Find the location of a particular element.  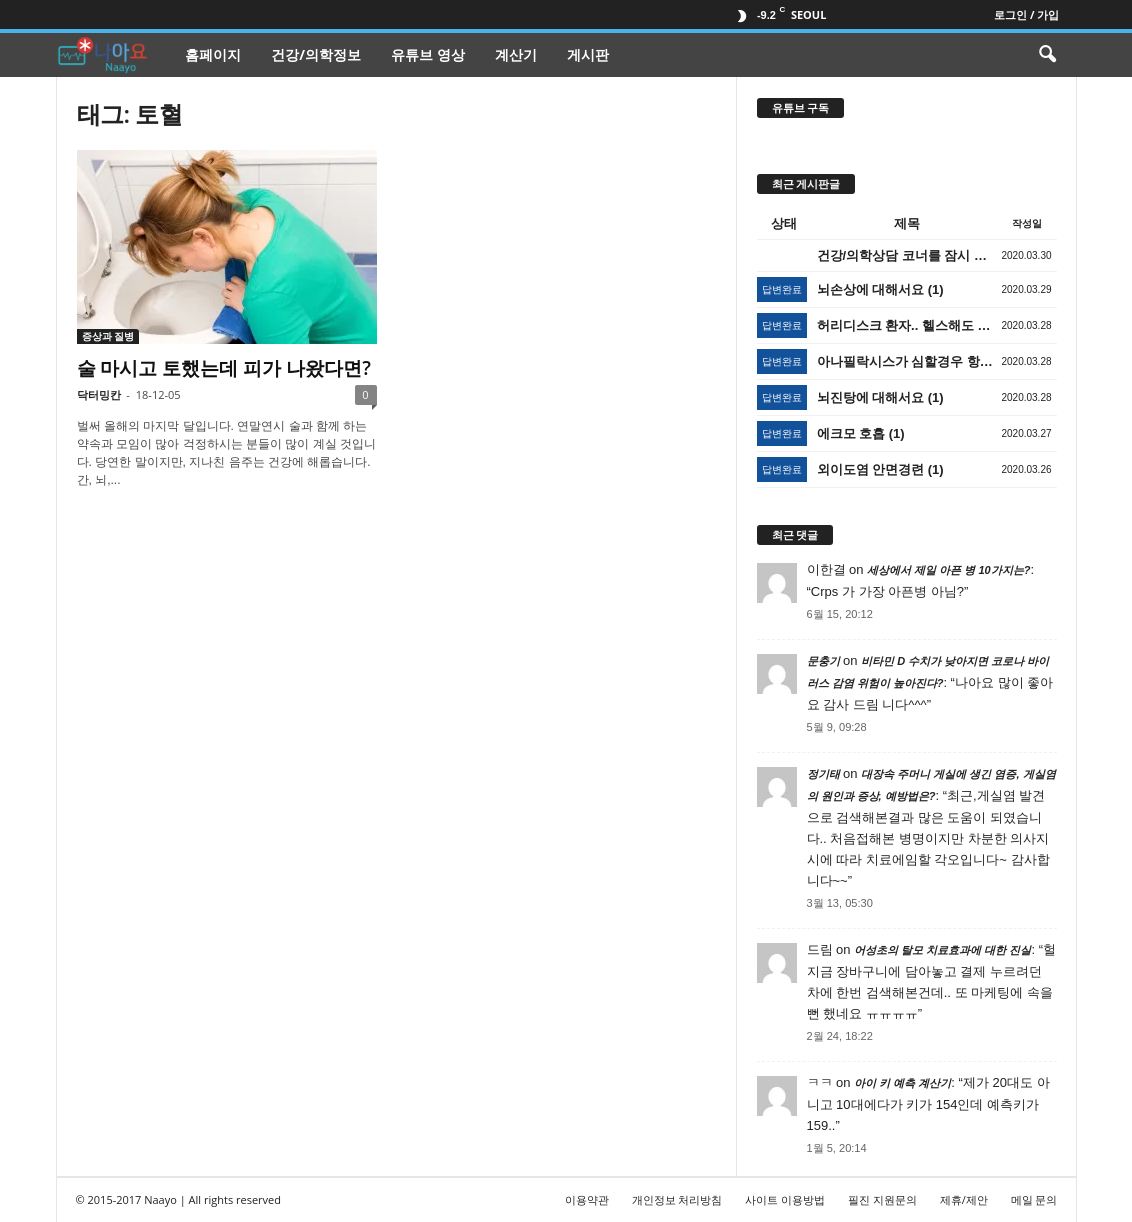

필진 지원문의 is located at coordinates (882, 1199).